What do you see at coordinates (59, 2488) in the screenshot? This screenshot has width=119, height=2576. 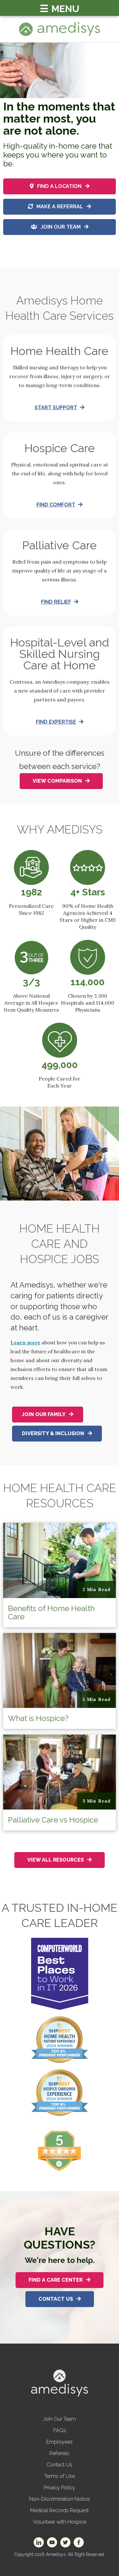 I see `Privacy Policy` at bounding box center [59, 2488].